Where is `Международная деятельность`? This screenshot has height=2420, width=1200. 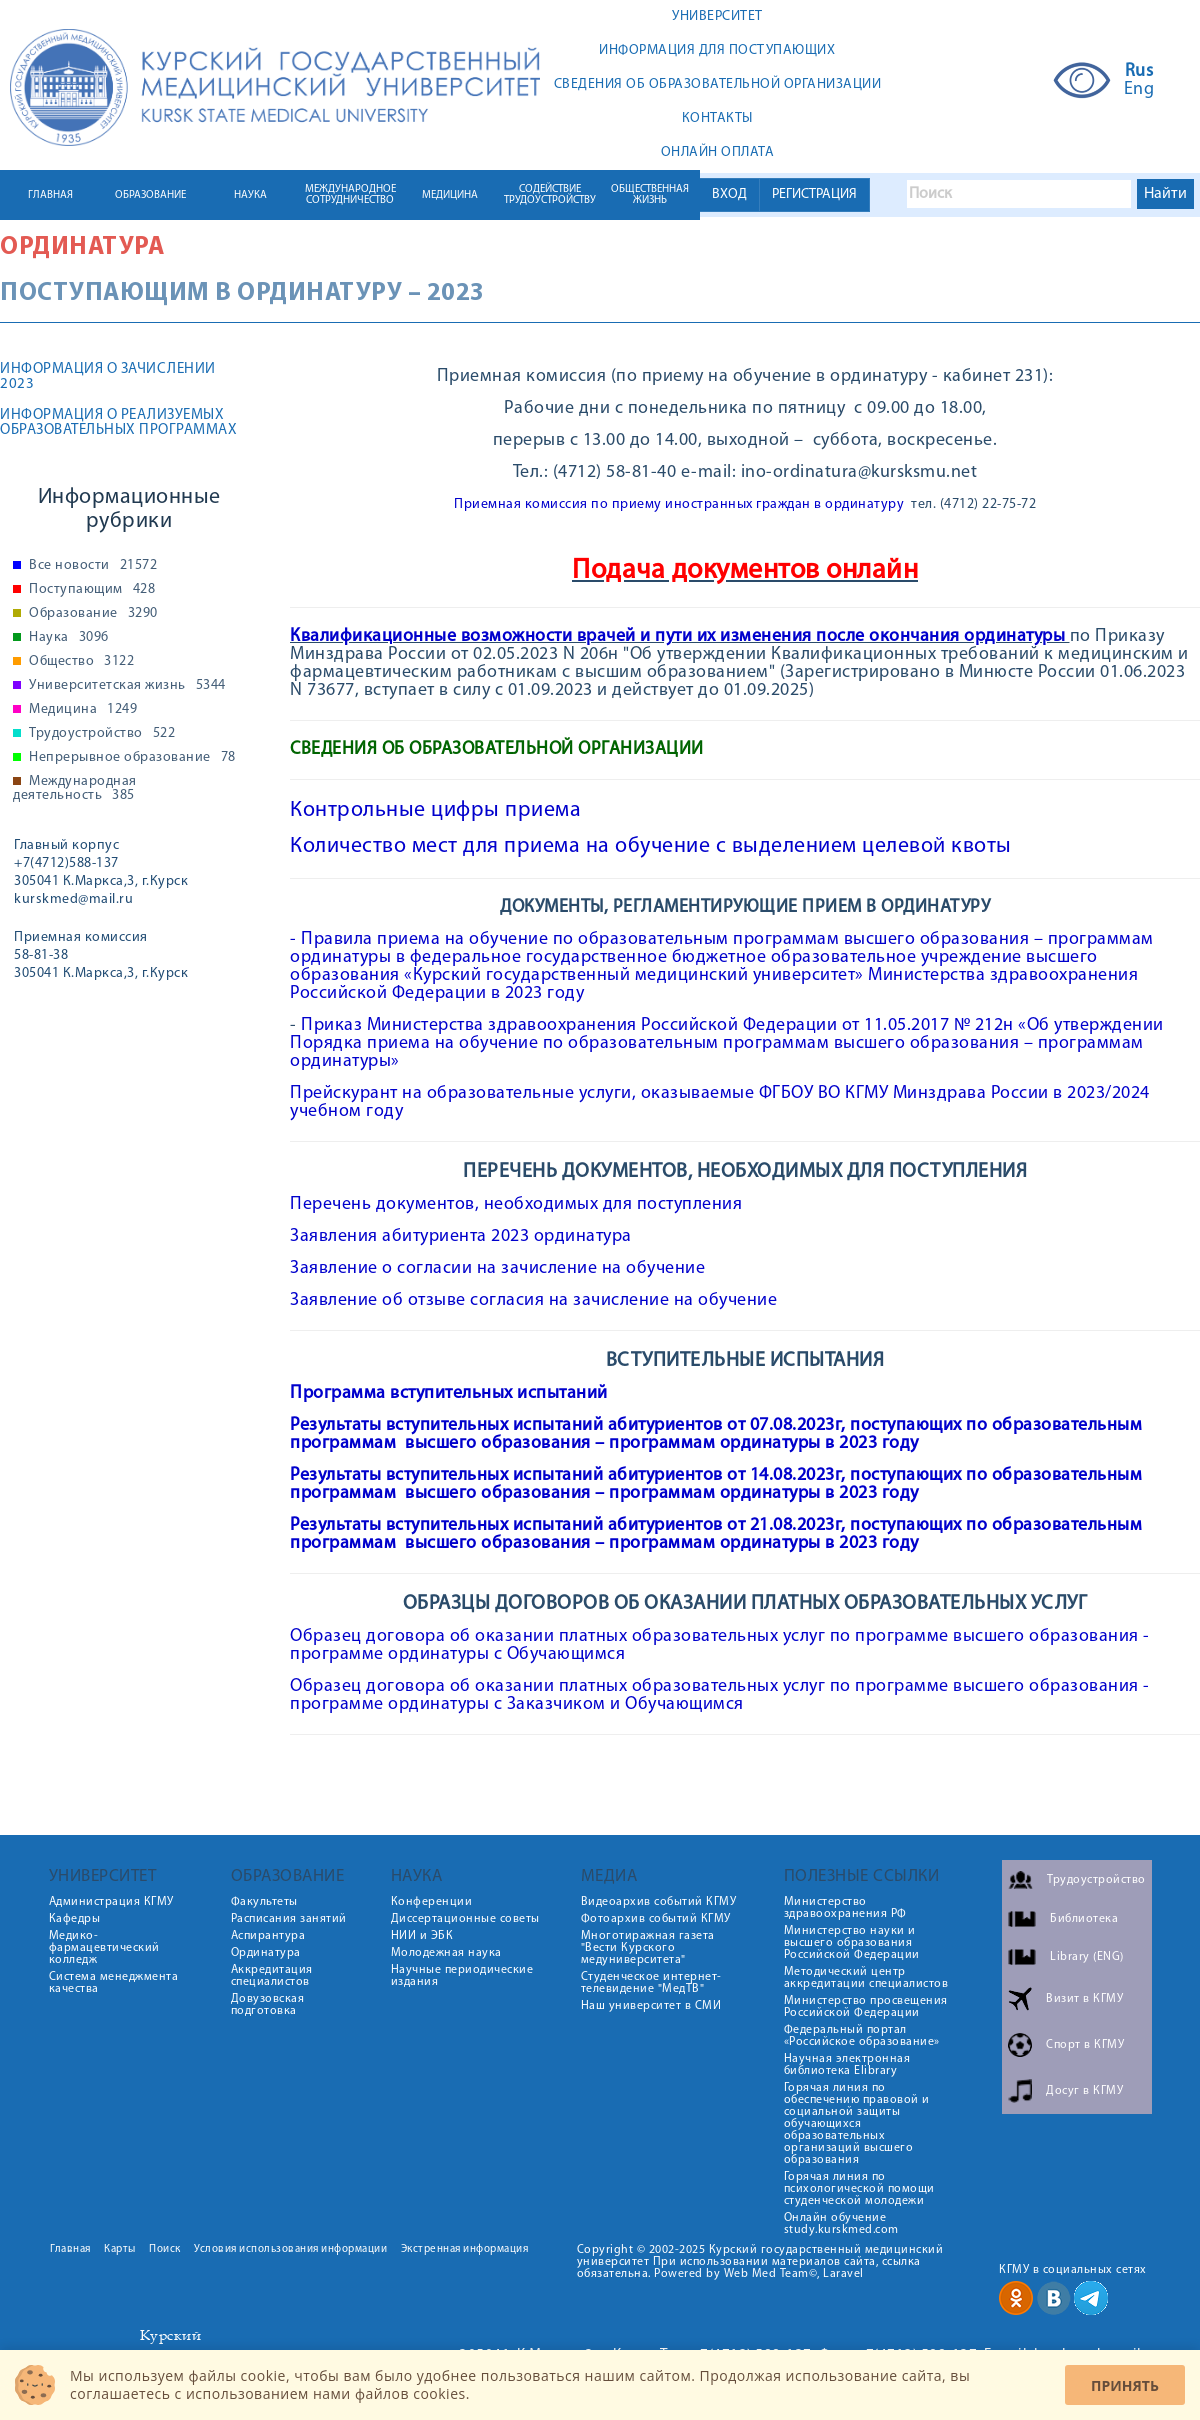 Международная деятельность is located at coordinates (75, 789).